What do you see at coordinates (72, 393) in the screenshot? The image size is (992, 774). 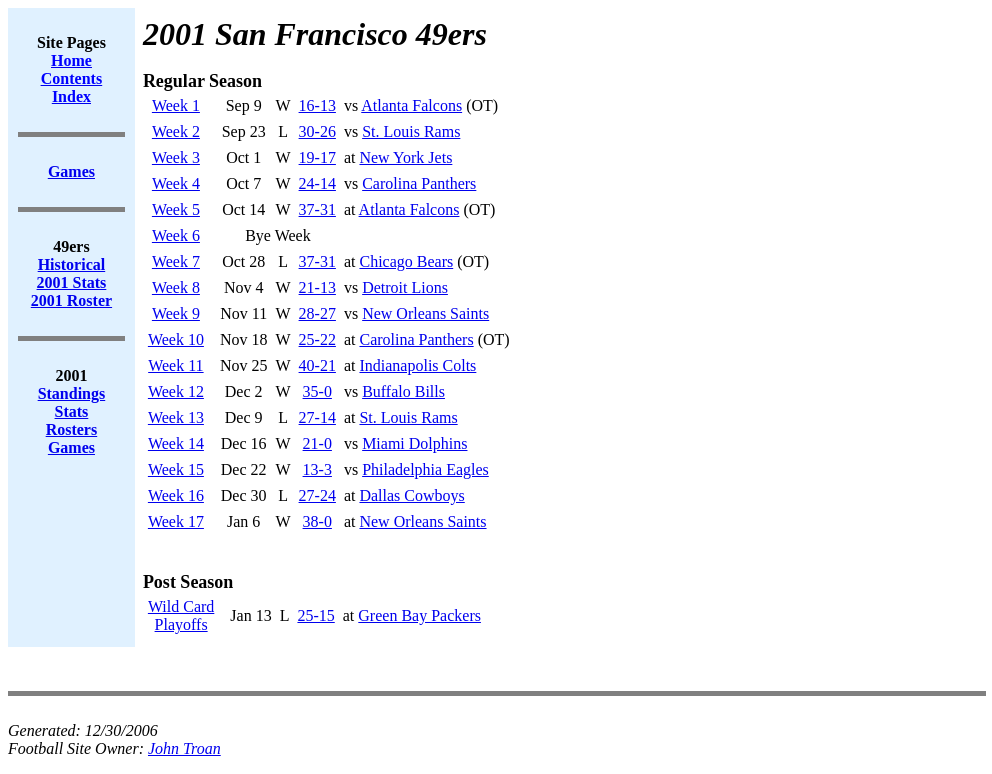 I see `Standings` at bounding box center [72, 393].